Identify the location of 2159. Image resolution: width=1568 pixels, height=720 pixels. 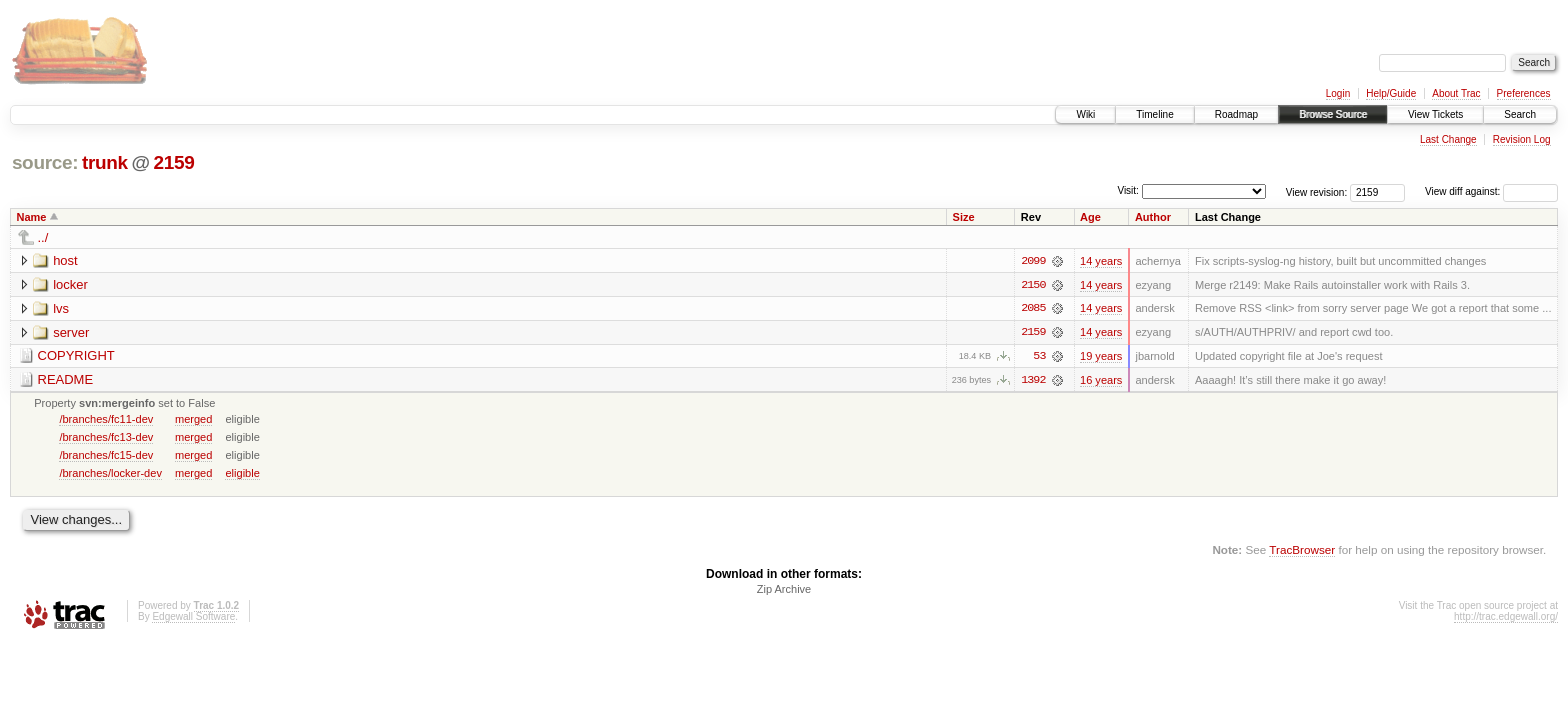
(173, 162).